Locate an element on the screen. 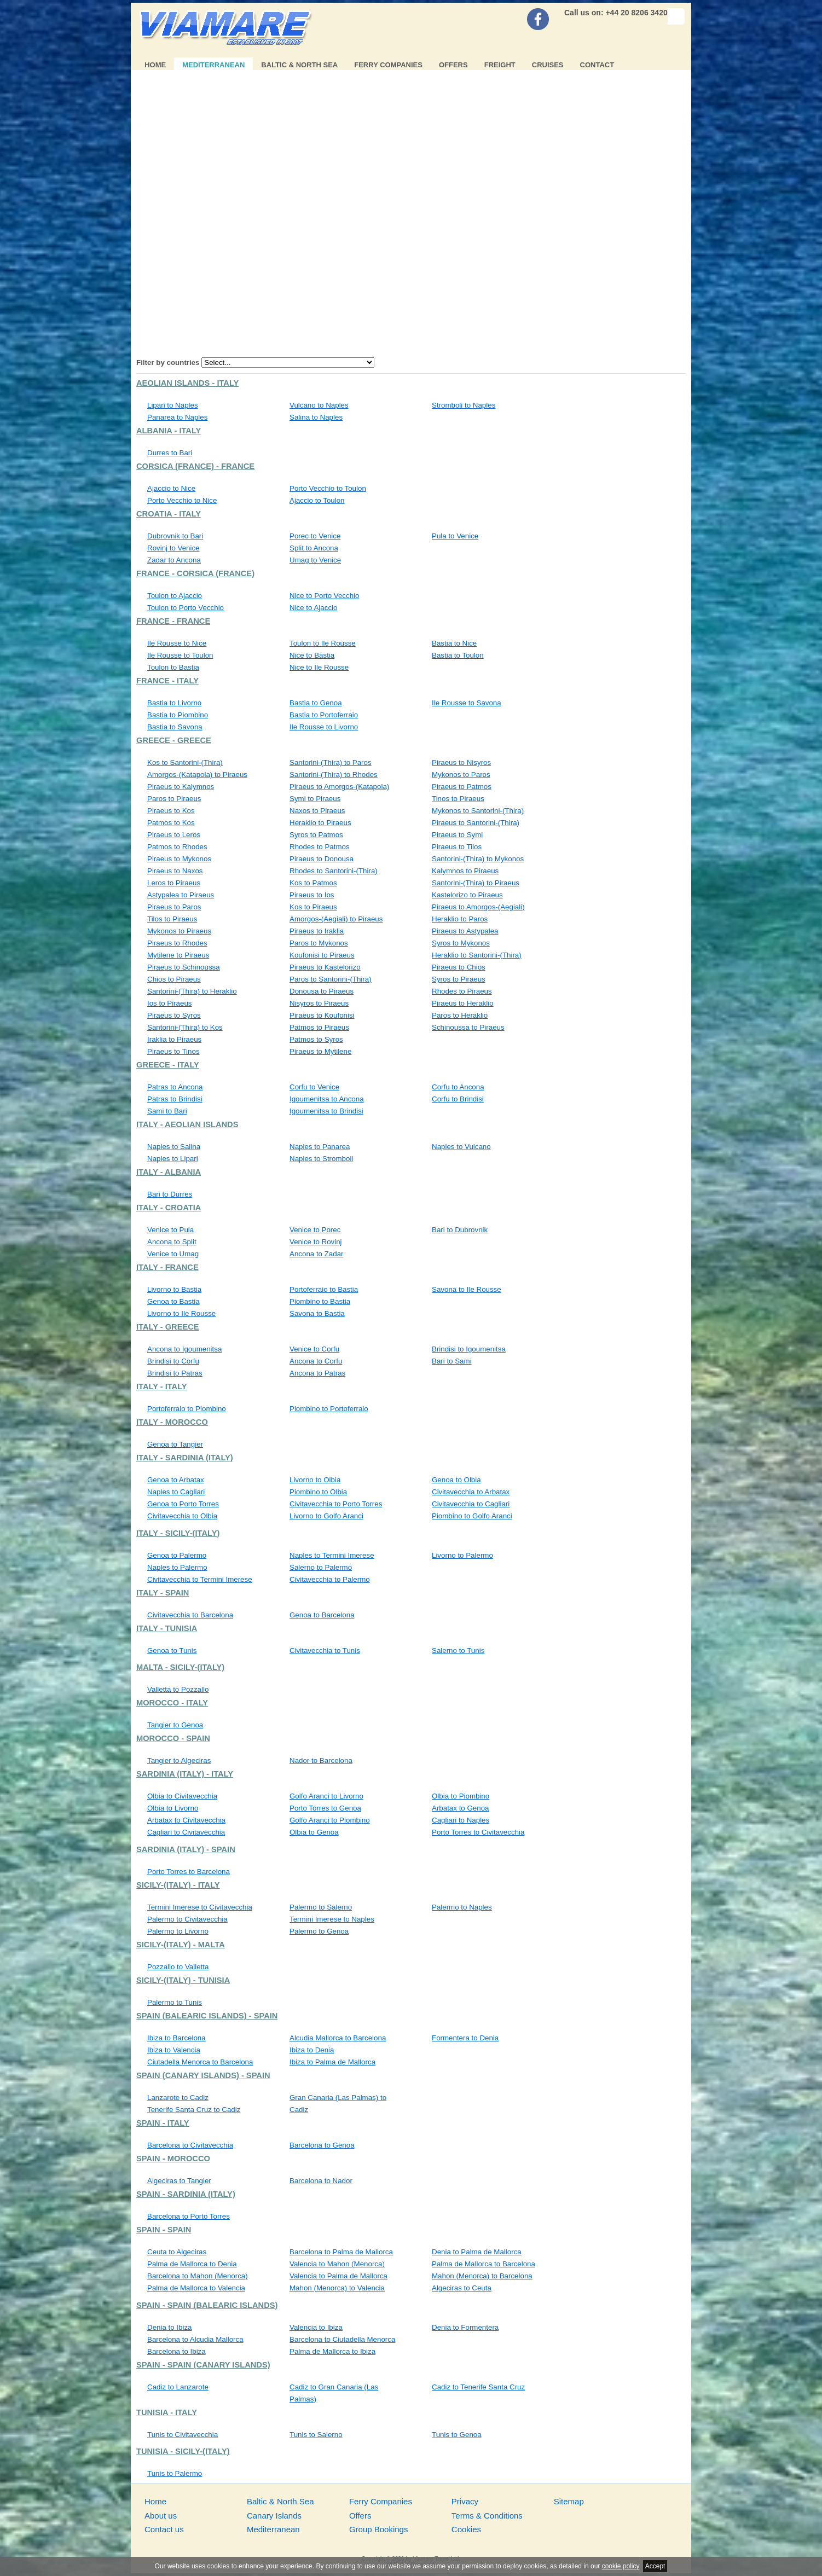  Piraeus to Koufonisi is located at coordinates (322, 1015).